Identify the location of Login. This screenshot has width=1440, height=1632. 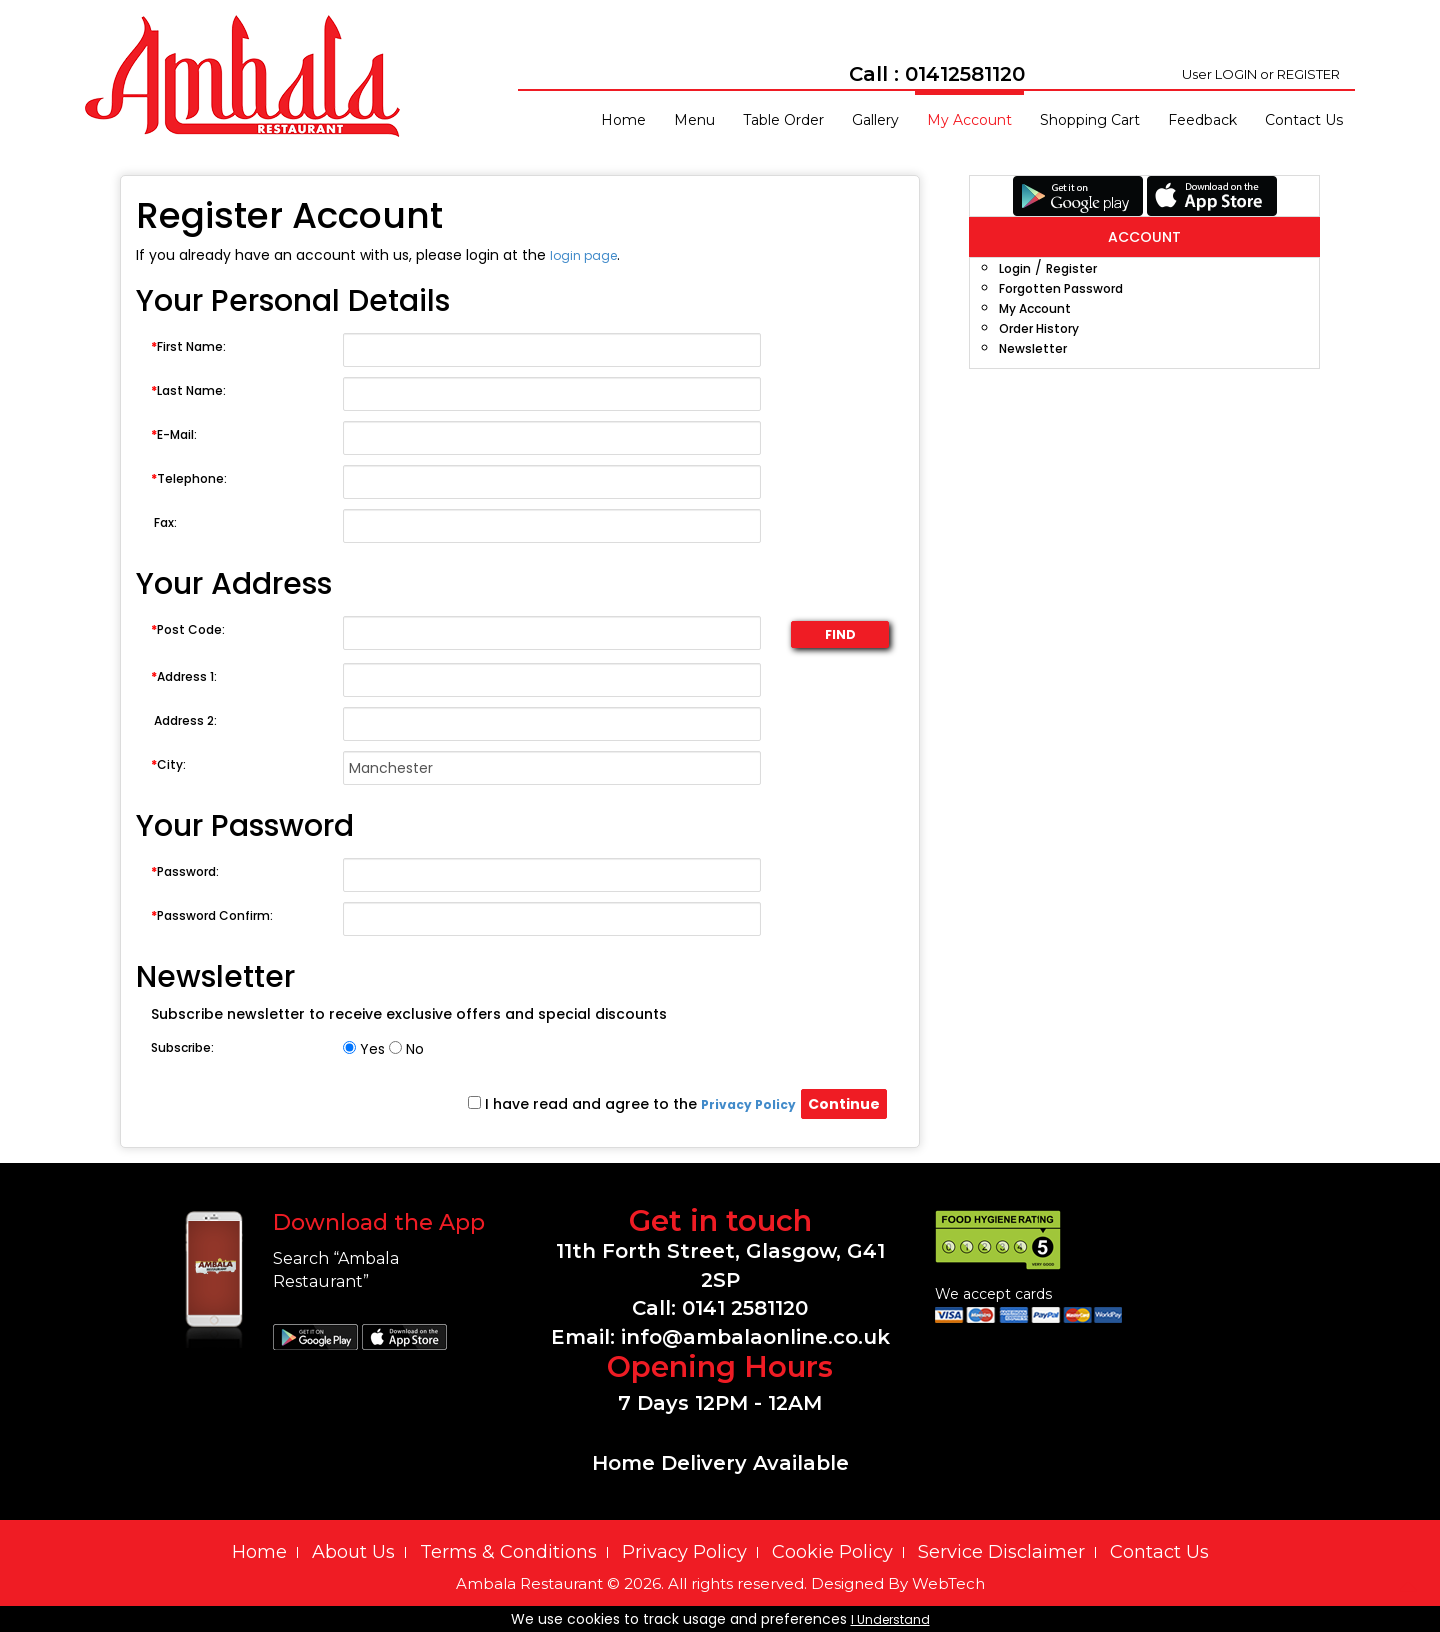
(1015, 268).